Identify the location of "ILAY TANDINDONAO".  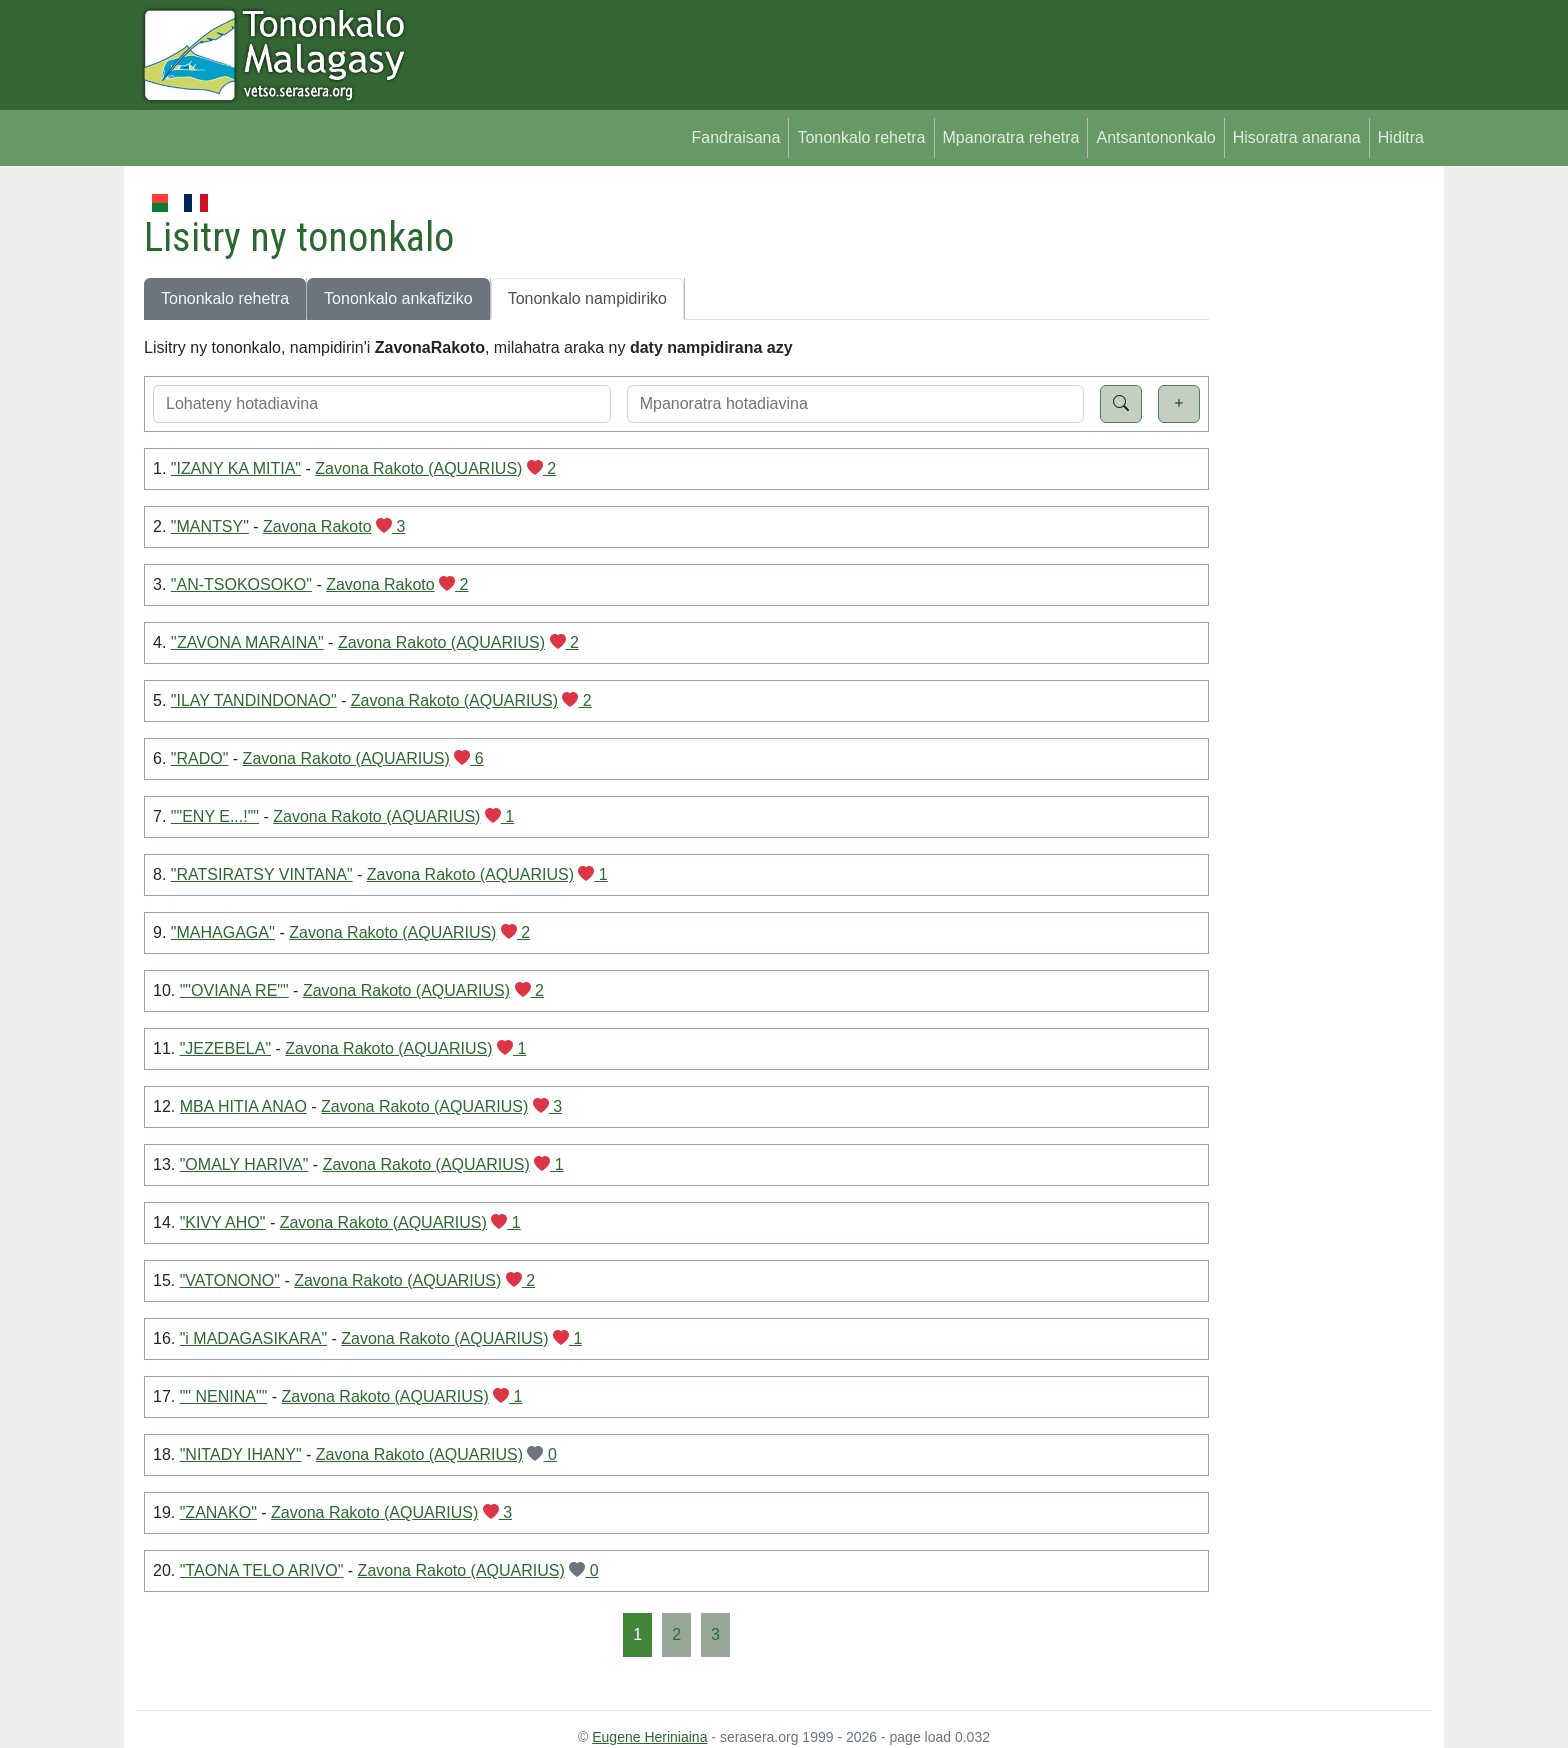
(254, 700).